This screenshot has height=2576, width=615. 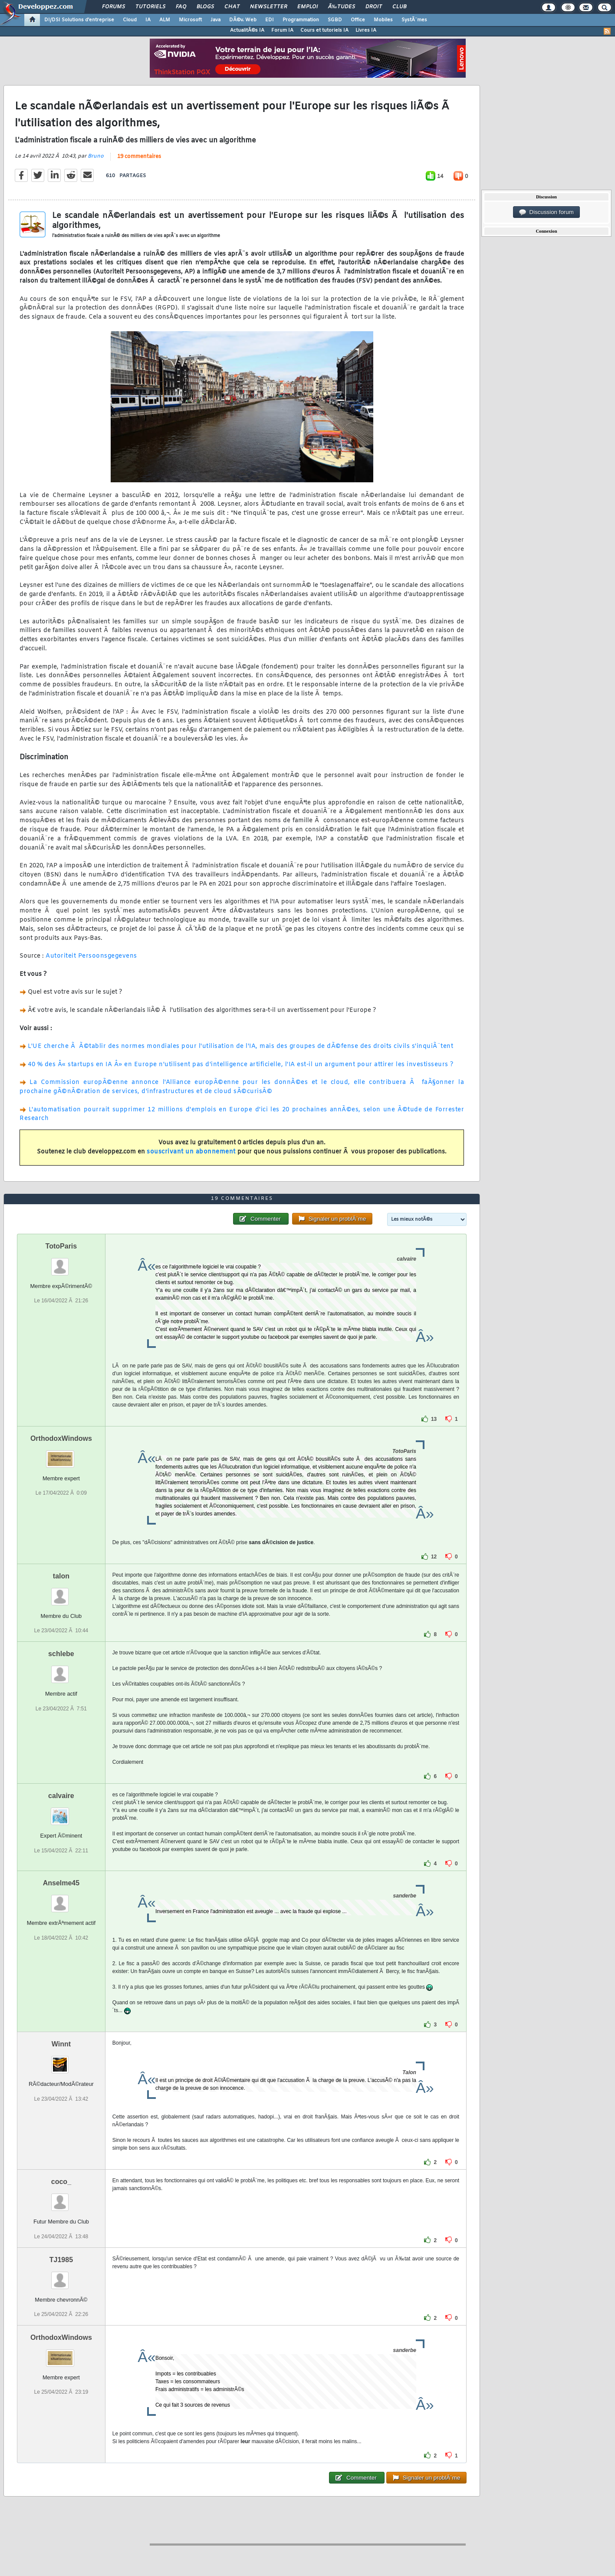 What do you see at coordinates (61, 1576) in the screenshot?
I see `talon` at bounding box center [61, 1576].